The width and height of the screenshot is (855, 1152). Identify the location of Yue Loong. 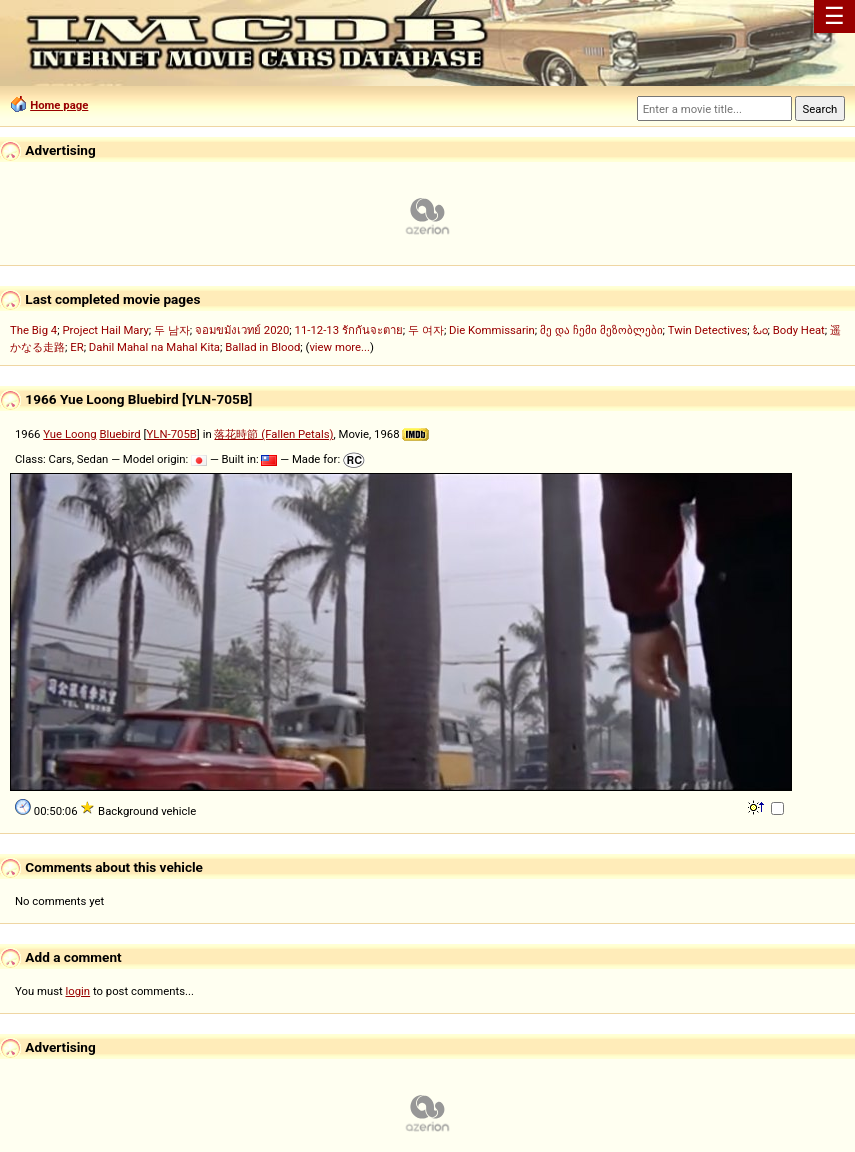
(69, 434).